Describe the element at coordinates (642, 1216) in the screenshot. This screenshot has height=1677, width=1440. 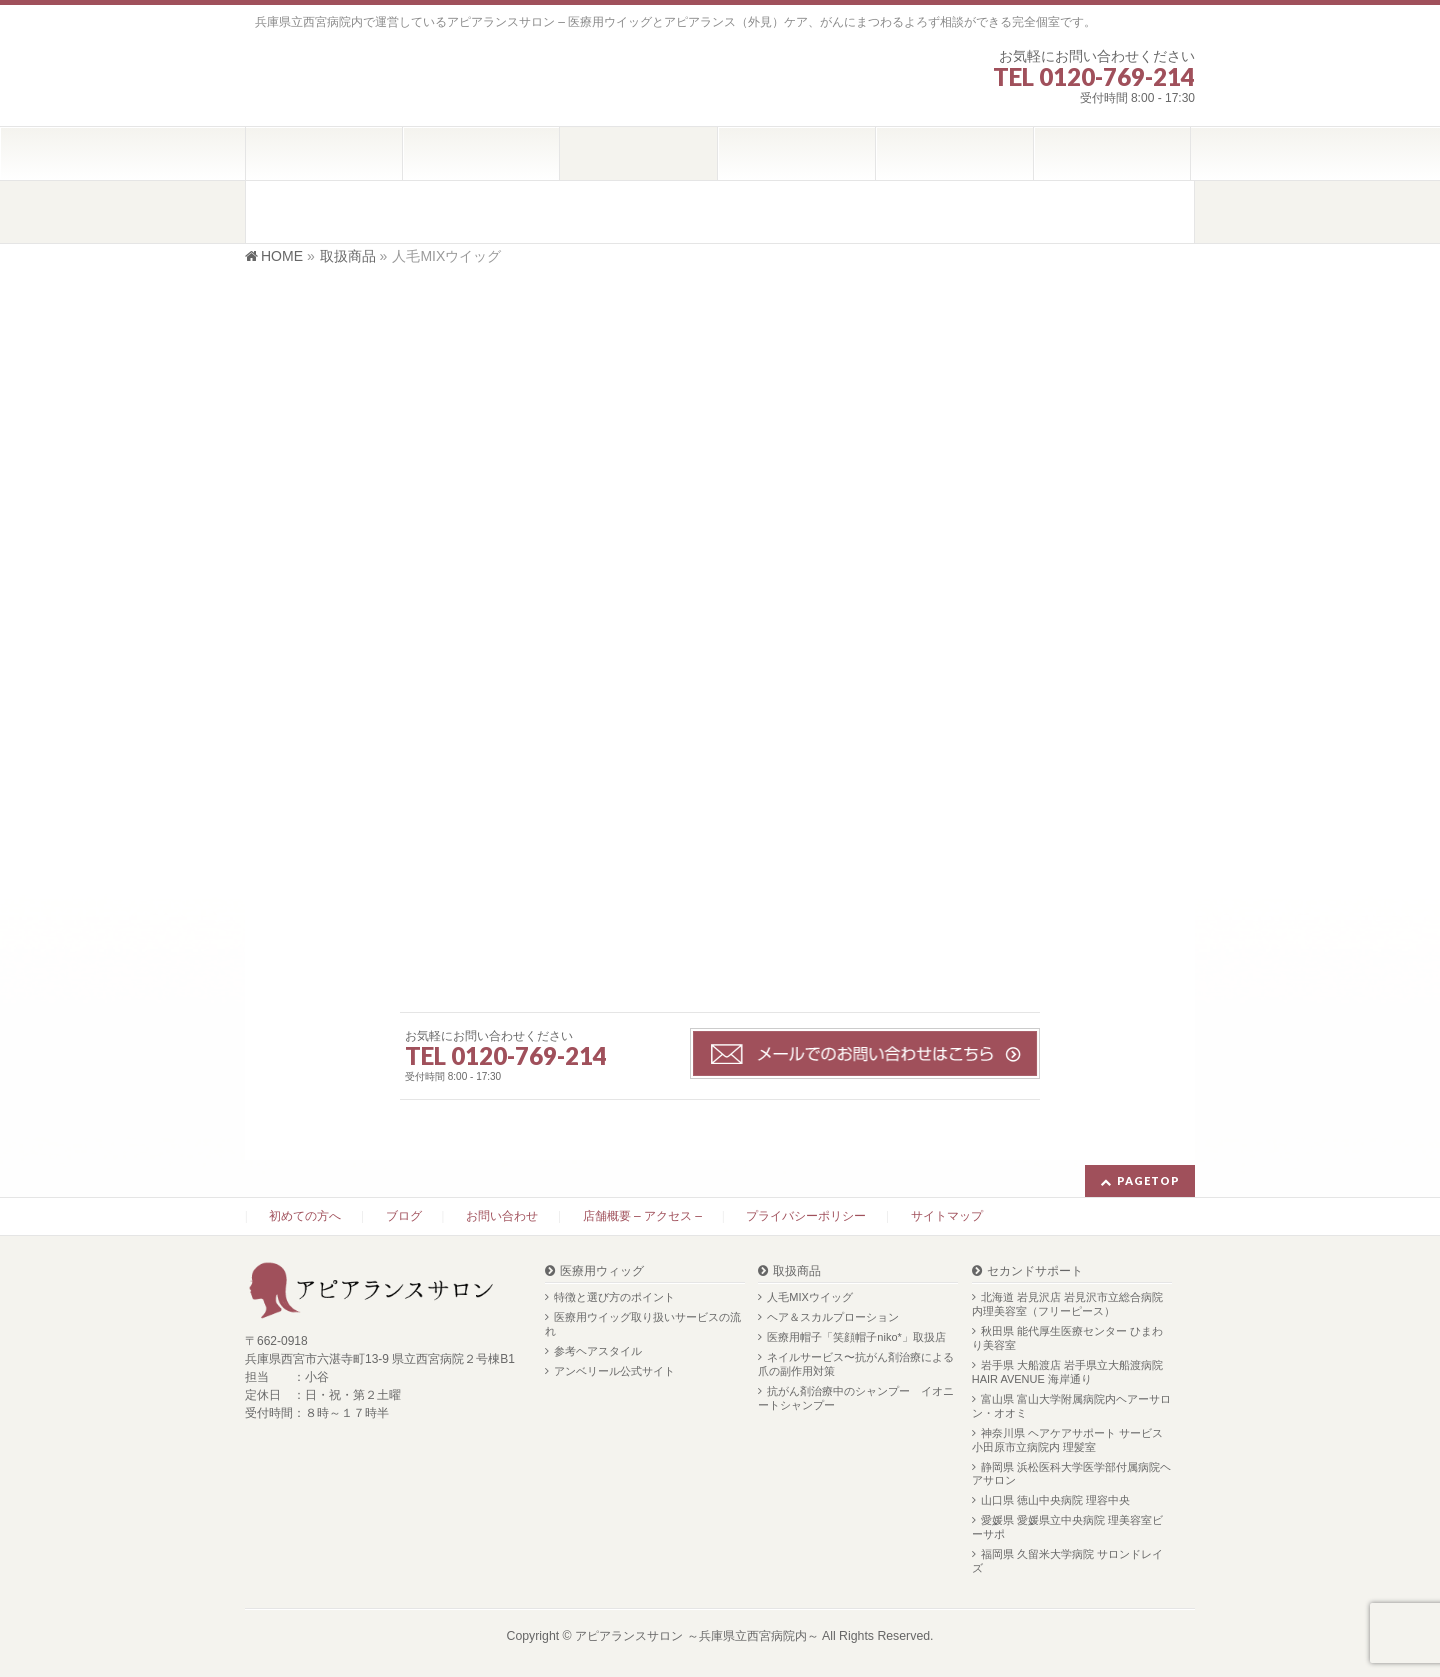
I see `店舗概要 – アクセス –` at that location.